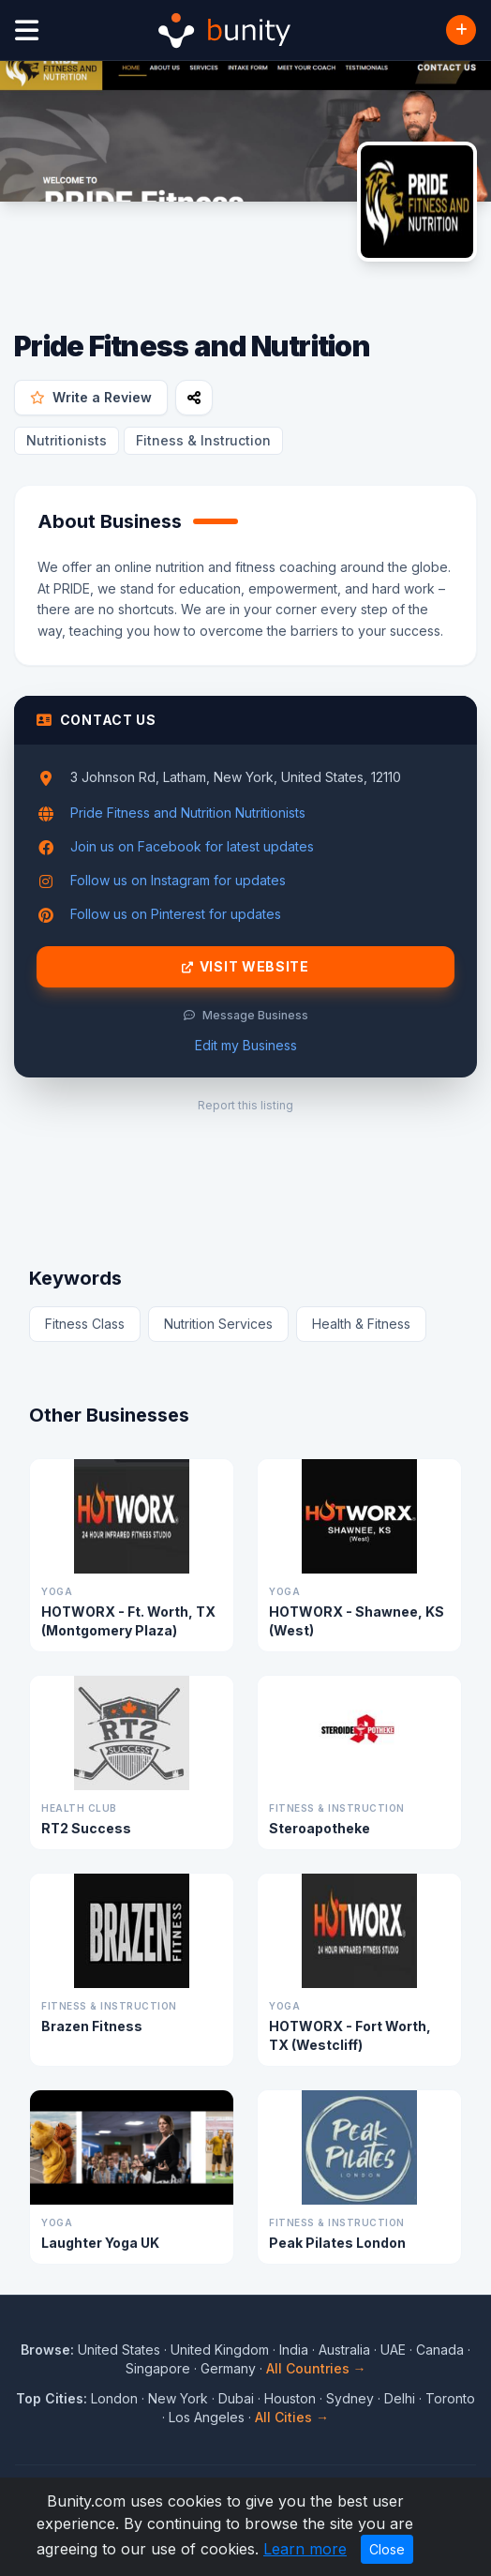 The image size is (491, 2576). Describe the element at coordinates (228, 2368) in the screenshot. I see `Germany` at that location.